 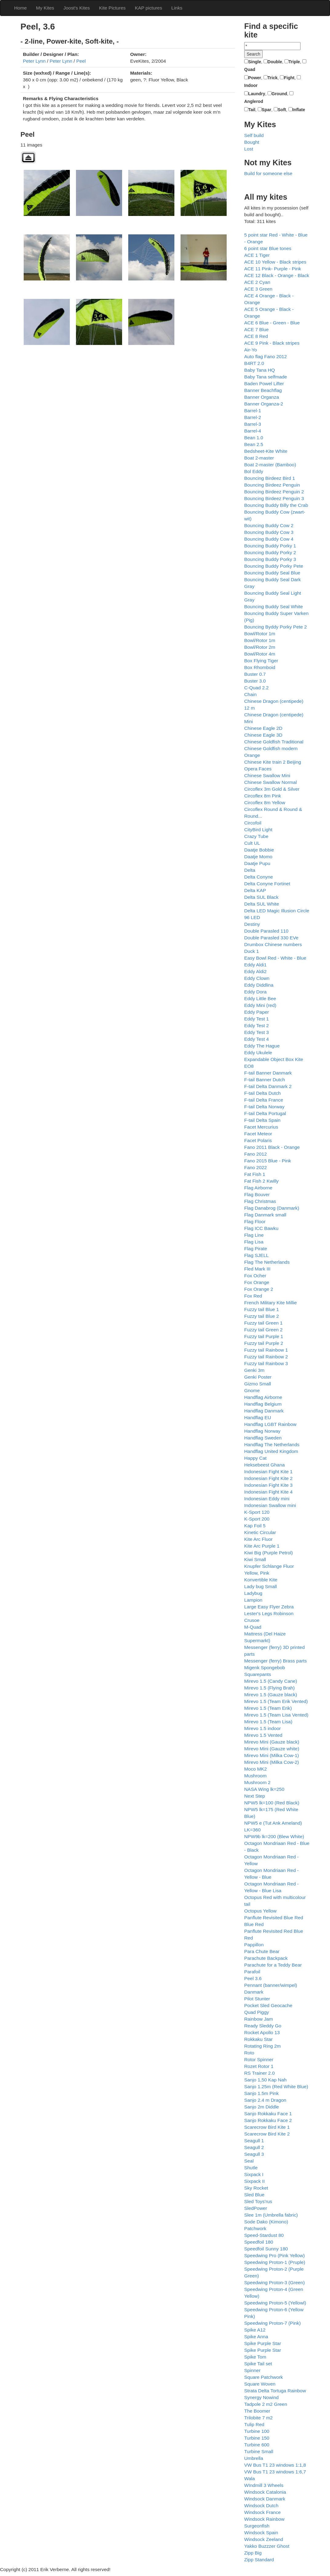 What do you see at coordinates (263, 735) in the screenshot?
I see `Chinese Eagle 3D` at bounding box center [263, 735].